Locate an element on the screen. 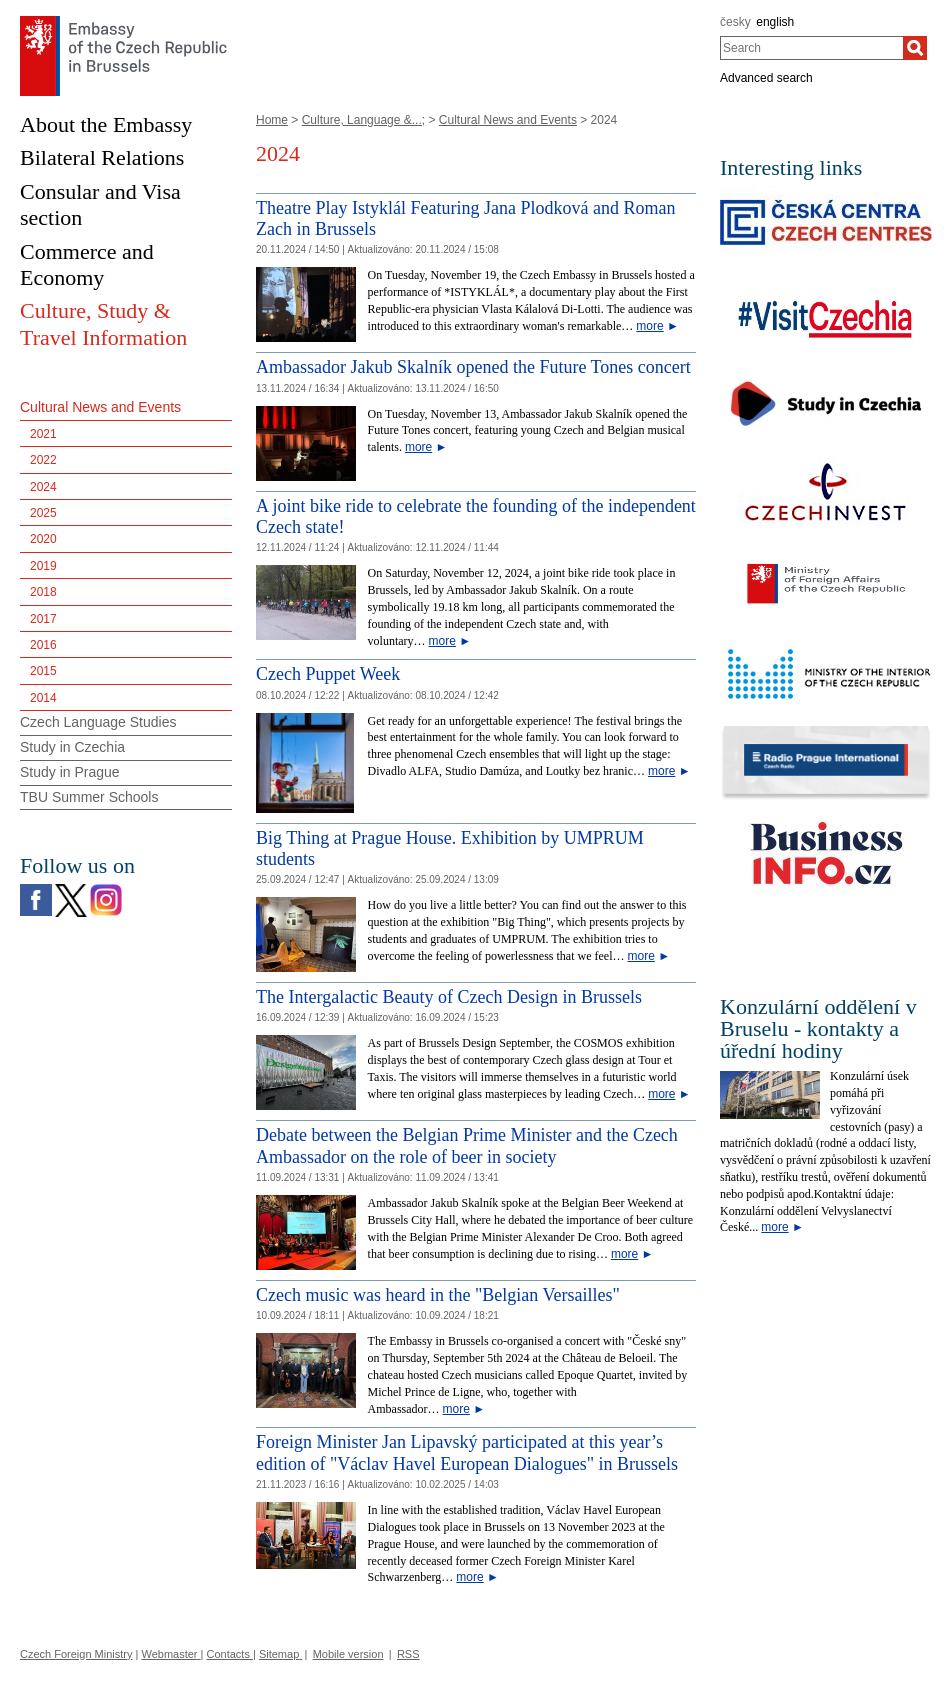 The width and height of the screenshot is (952, 1706). Ambassador Jakub Skalník opened the Future Tones concert is located at coordinates (473, 367).